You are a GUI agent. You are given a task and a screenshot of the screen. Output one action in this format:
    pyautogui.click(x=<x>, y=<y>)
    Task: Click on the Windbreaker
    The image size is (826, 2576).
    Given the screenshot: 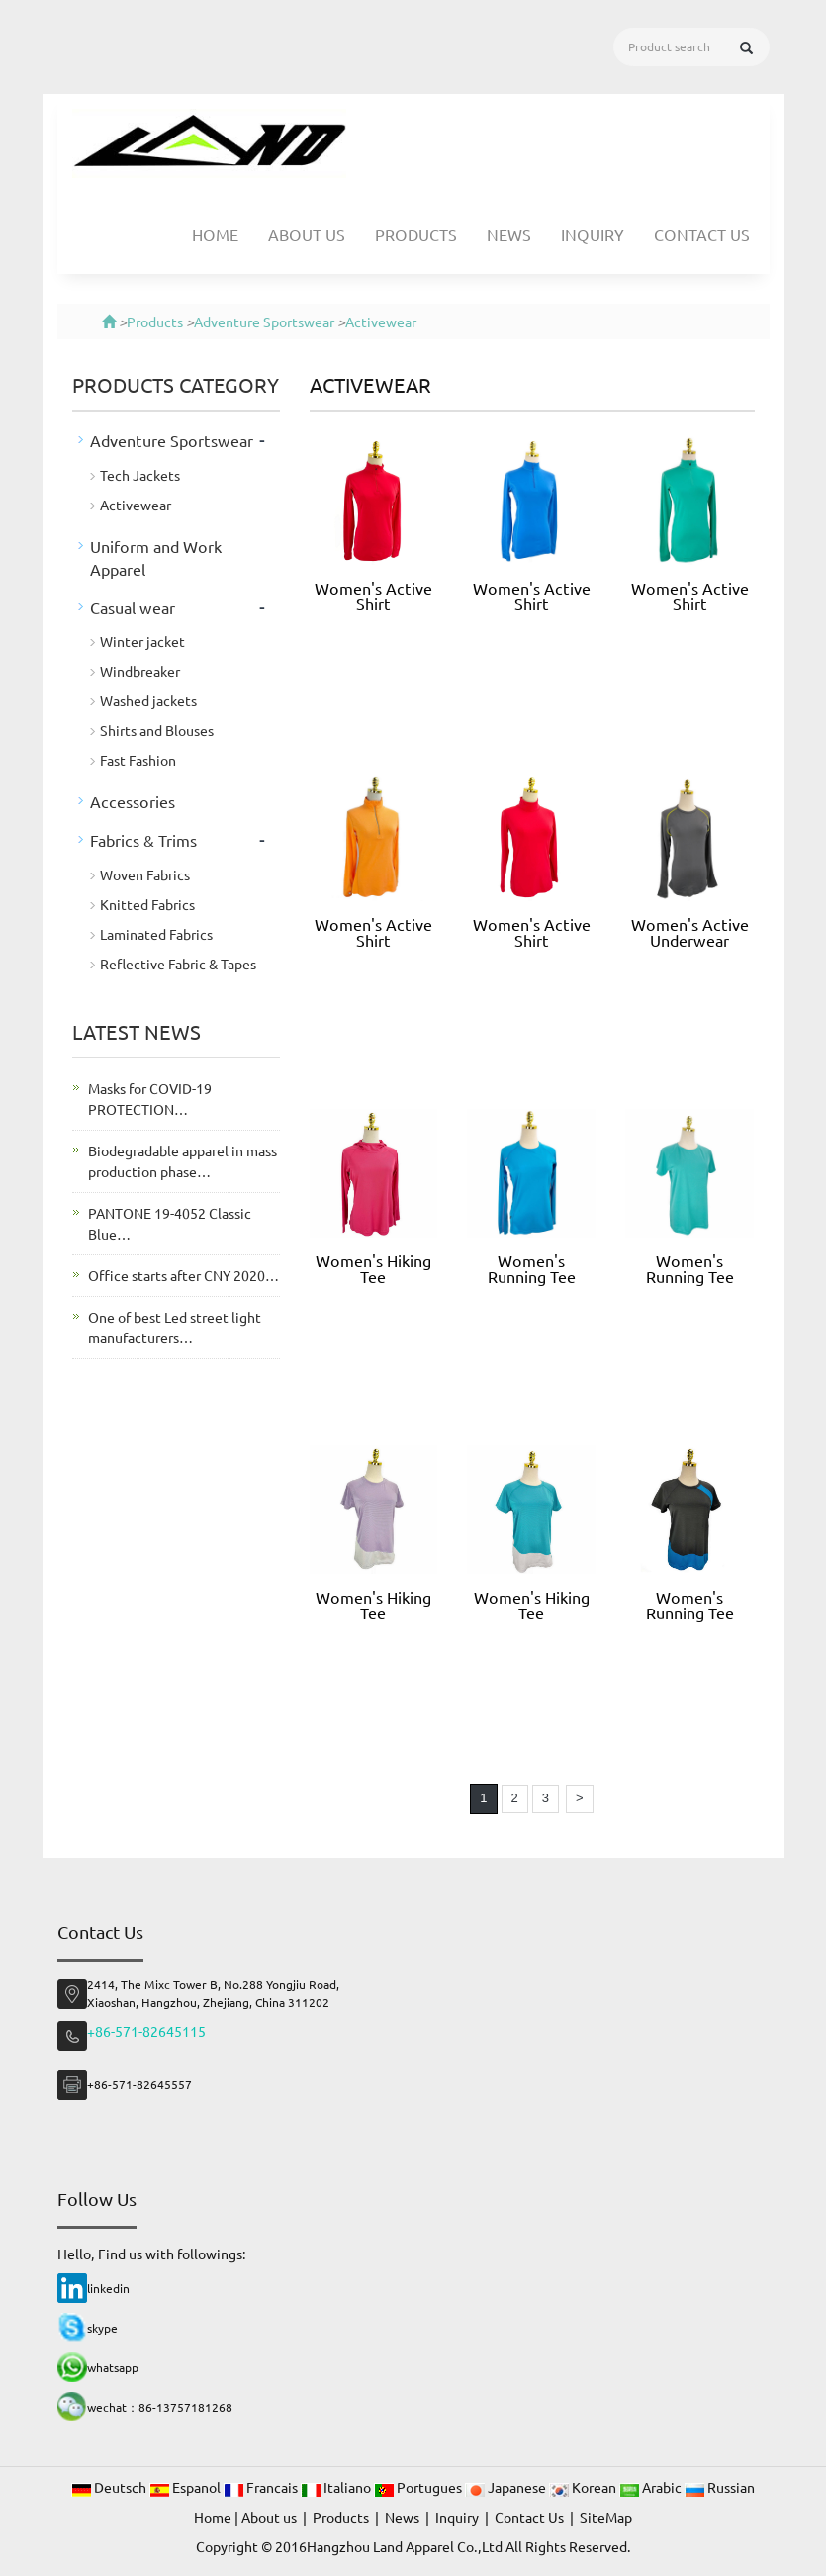 What is the action you would take?
    pyautogui.click(x=140, y=671)
    